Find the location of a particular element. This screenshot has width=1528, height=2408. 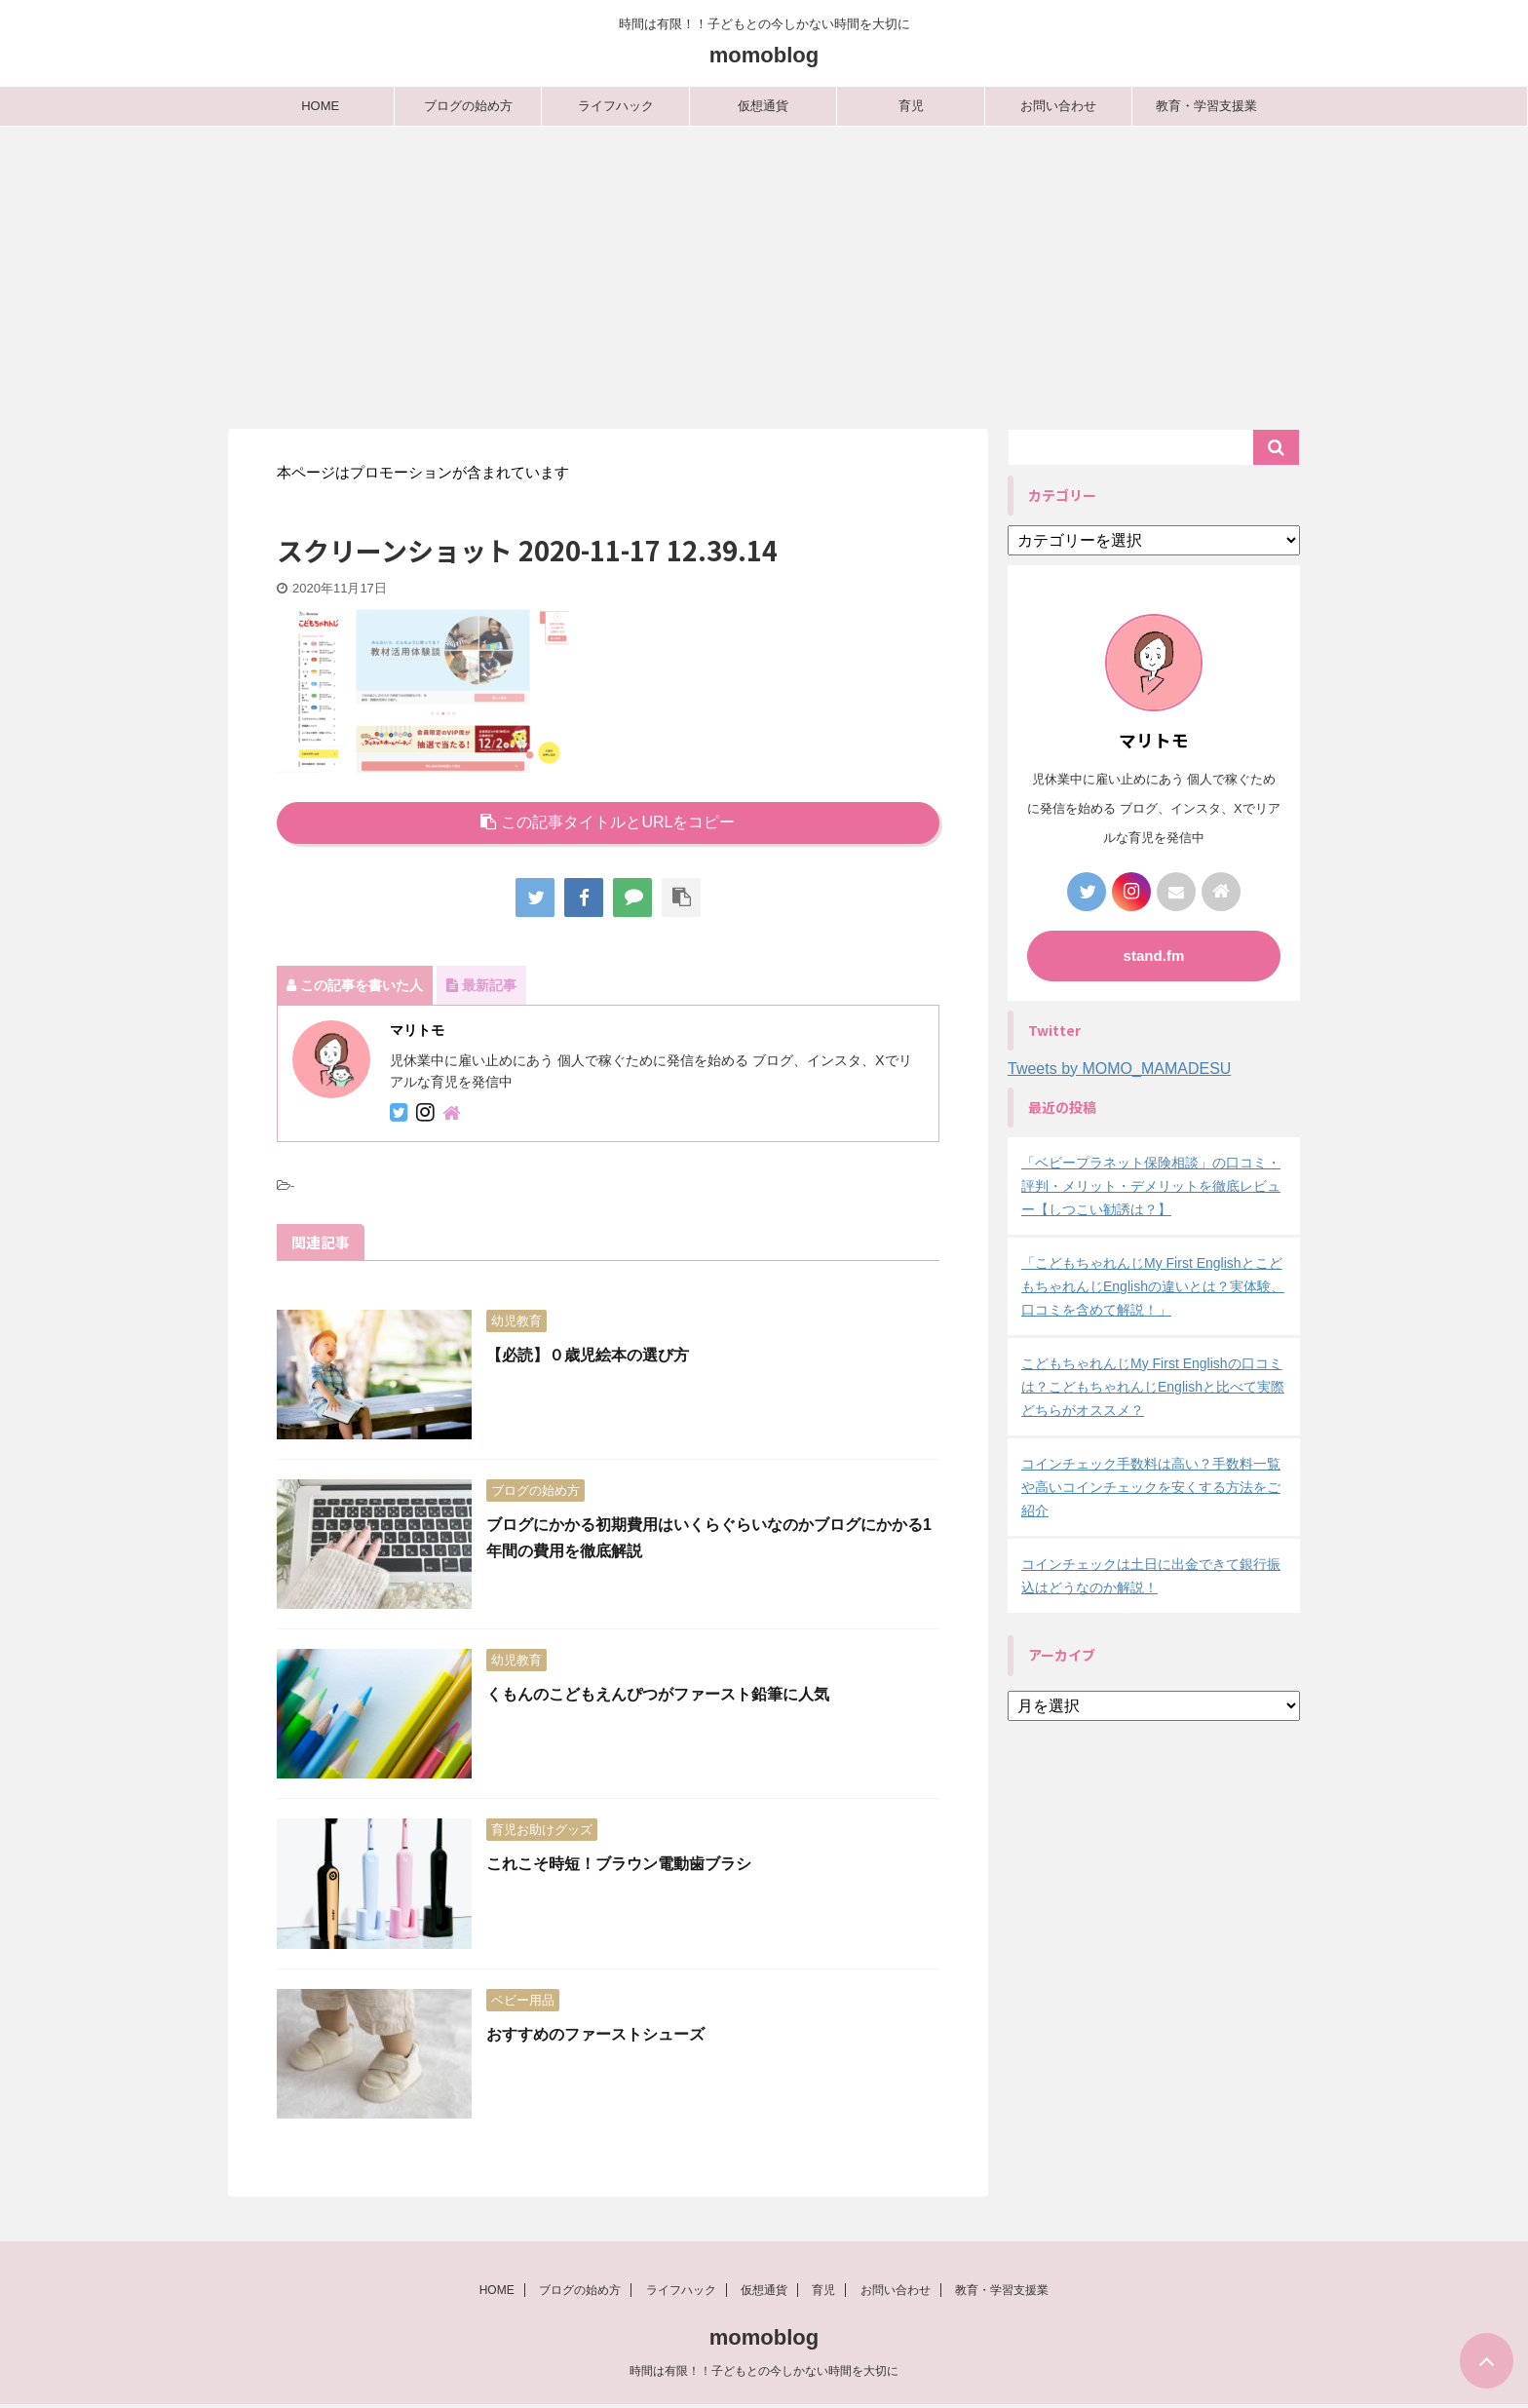

くもんのこどもえんぴつがファースト鉛筆に人気 is located at coordinates (657, 1694).